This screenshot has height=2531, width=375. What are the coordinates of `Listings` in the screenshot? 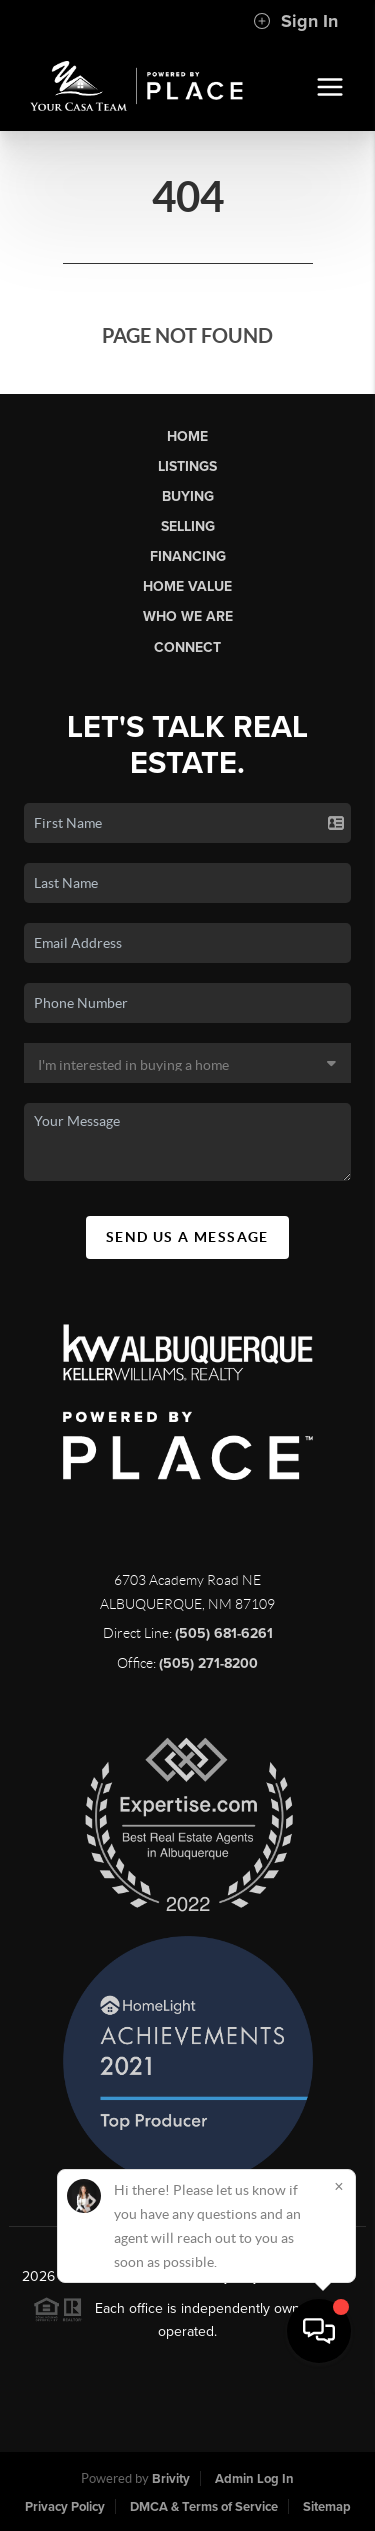 It's located at (187, 466).